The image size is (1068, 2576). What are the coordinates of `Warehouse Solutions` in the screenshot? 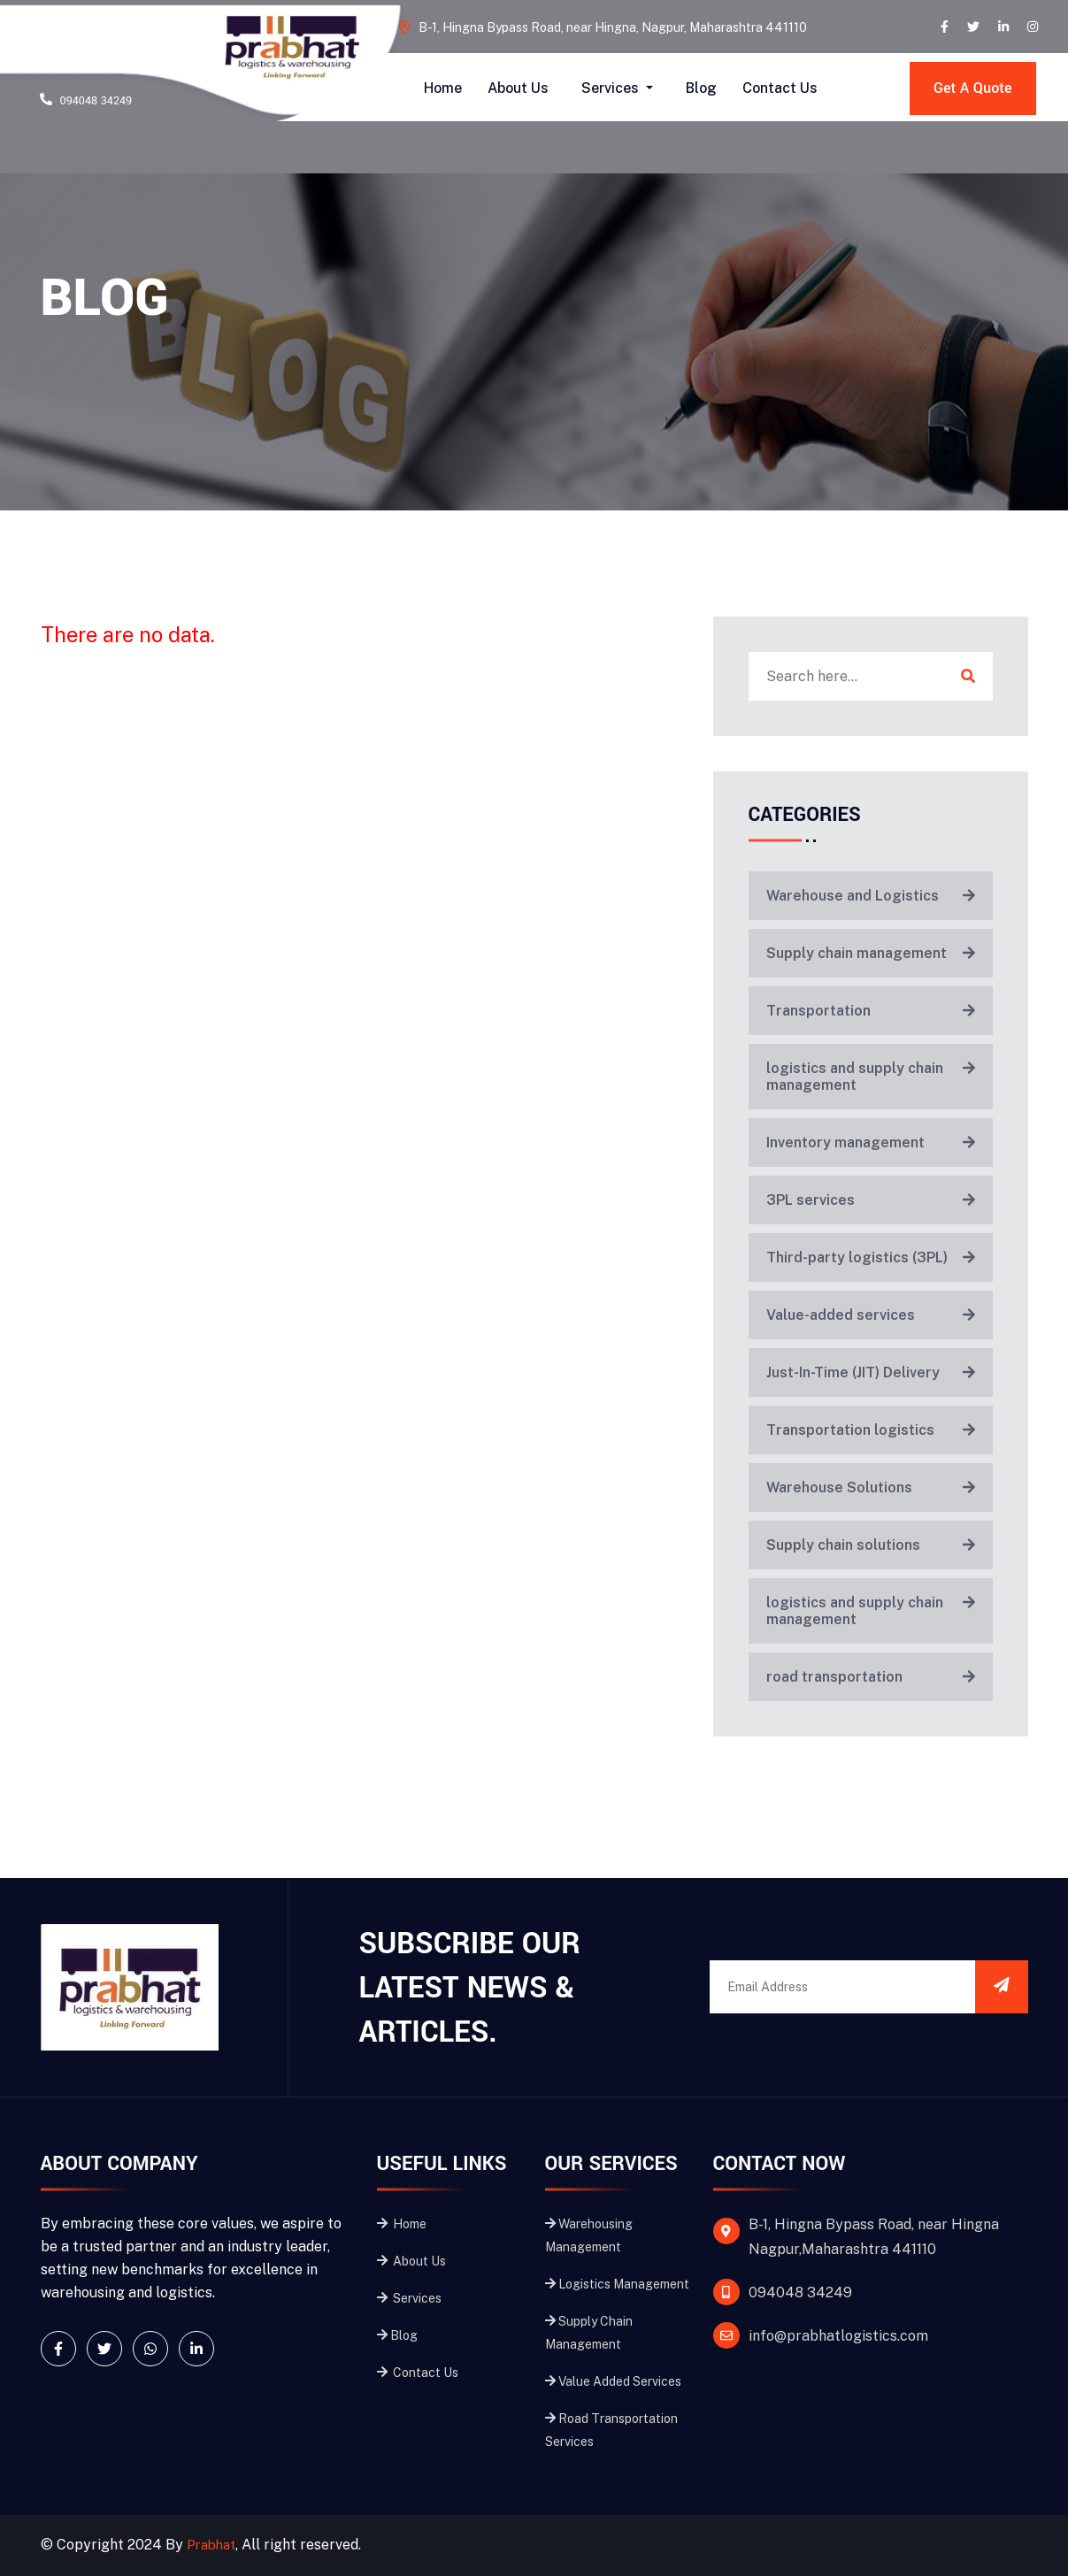 It's located at (870, 1487).